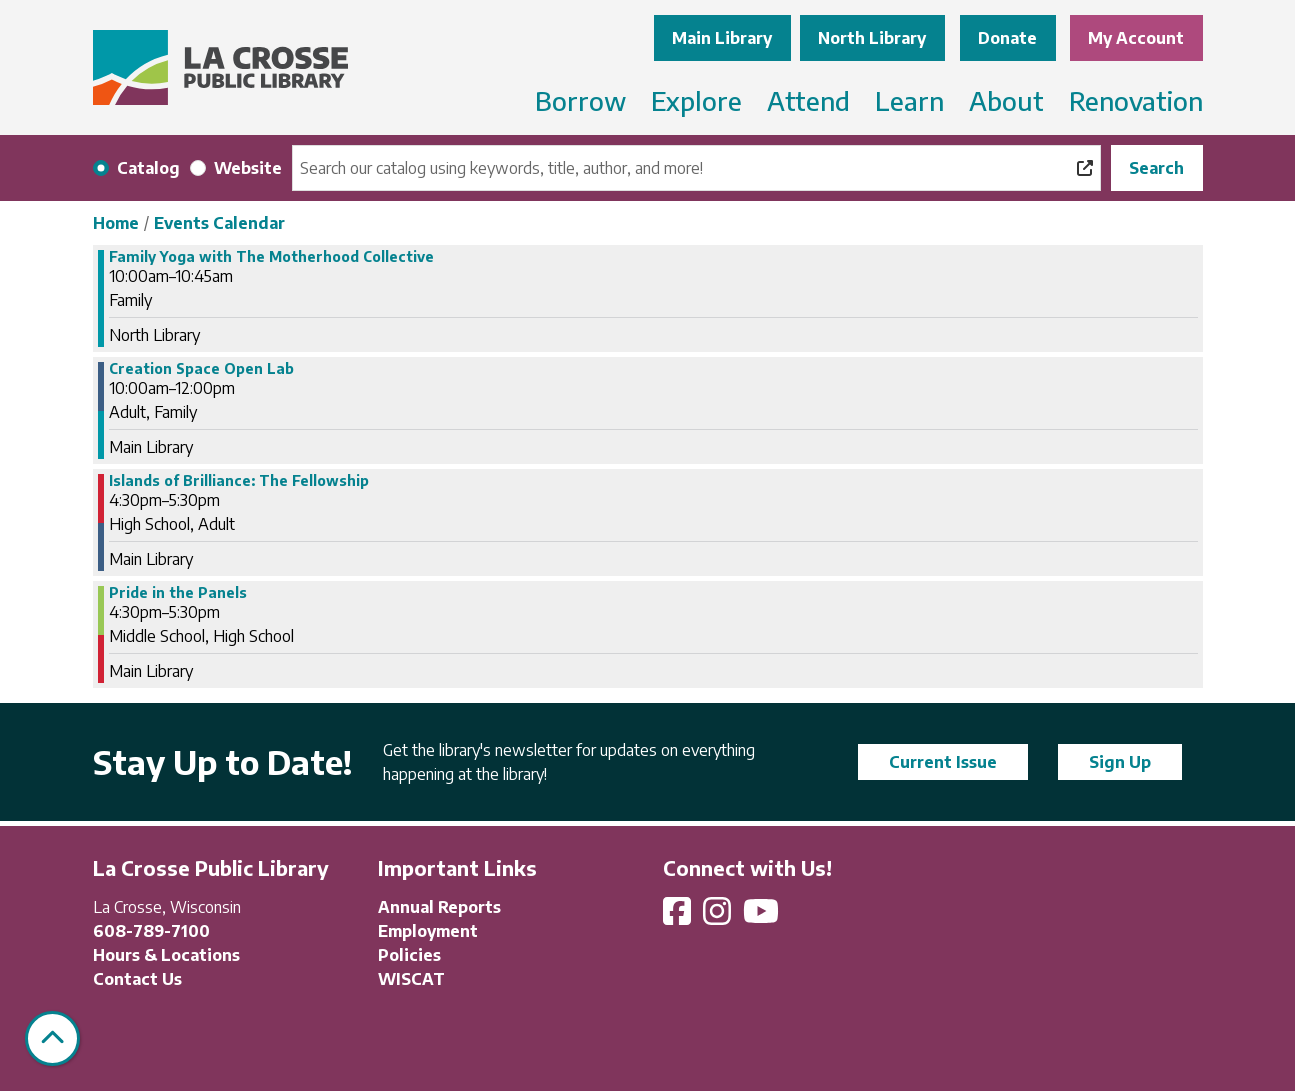  I want to click on Borrow [menuitem], so click(580, 100).